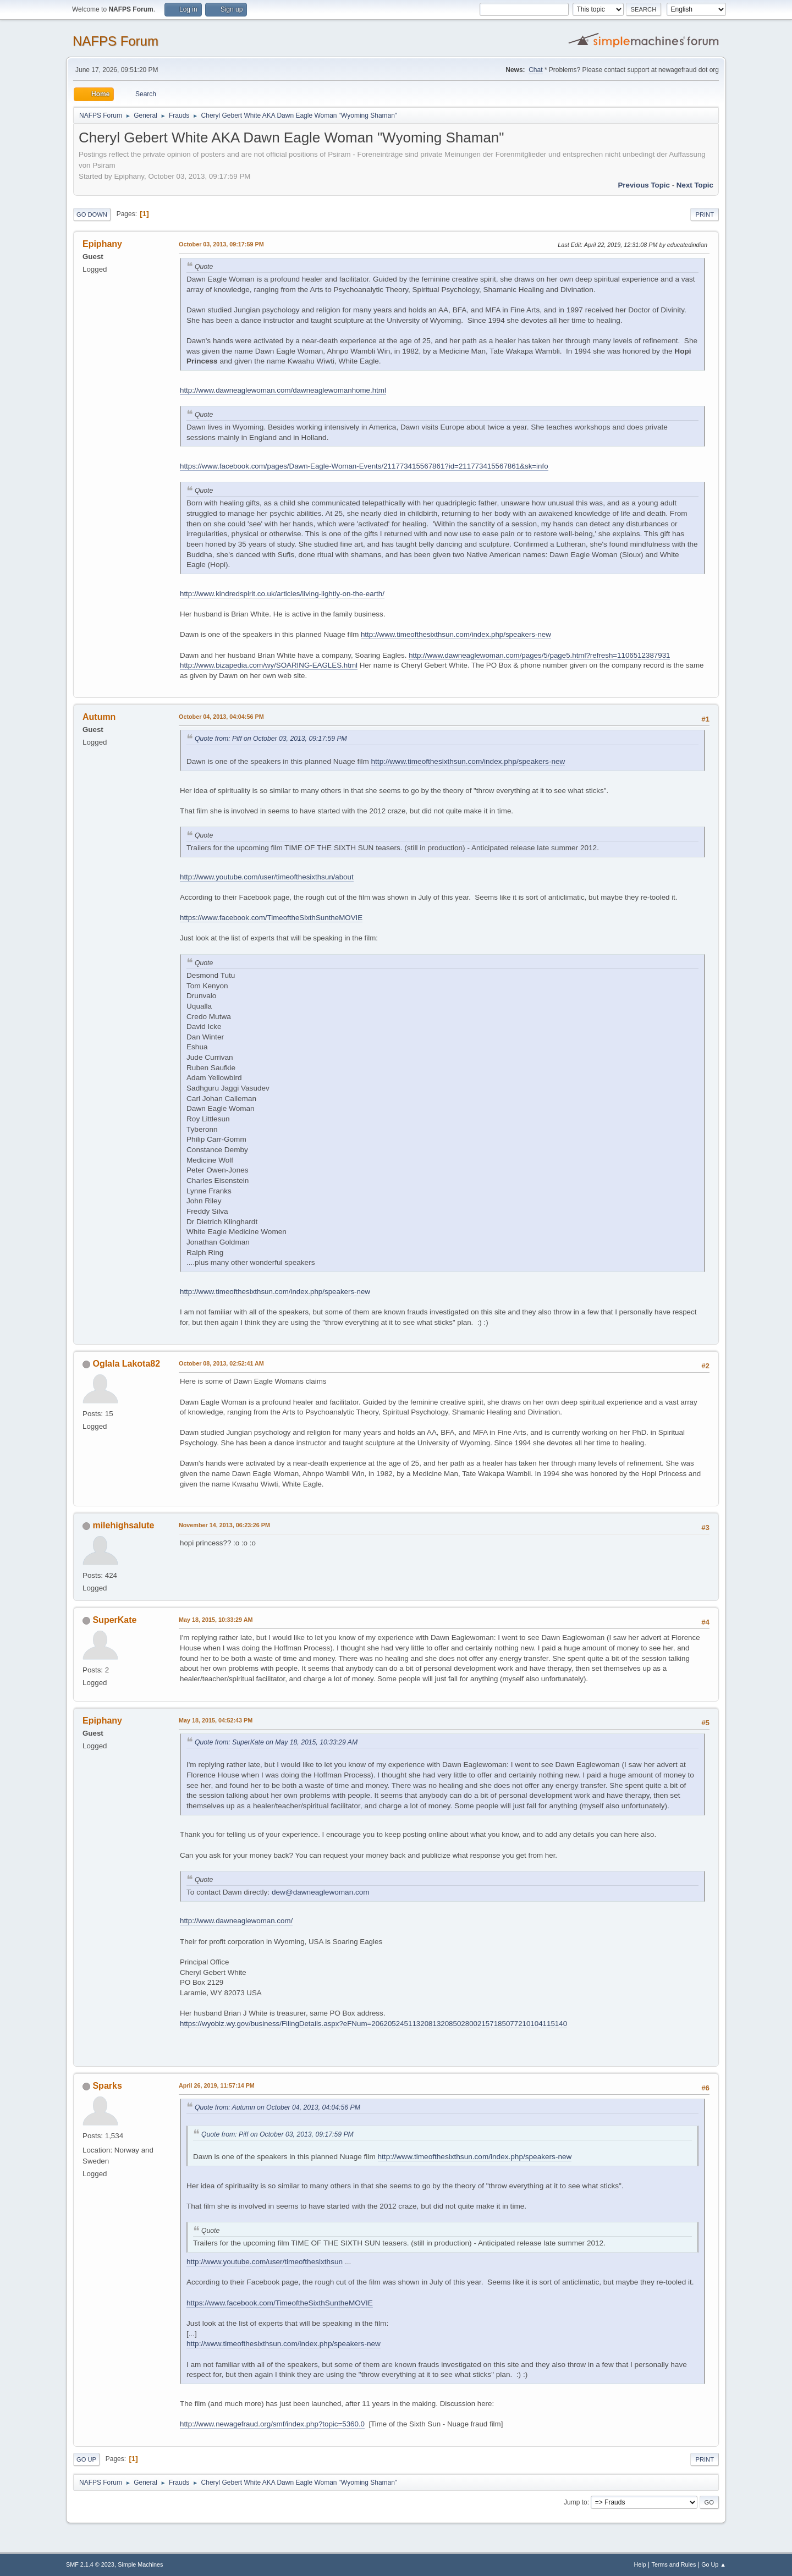 This screenshot has height=2576, width=792. I want to click on http://www.dawneaglewoman.com/, so click(236, 1921).